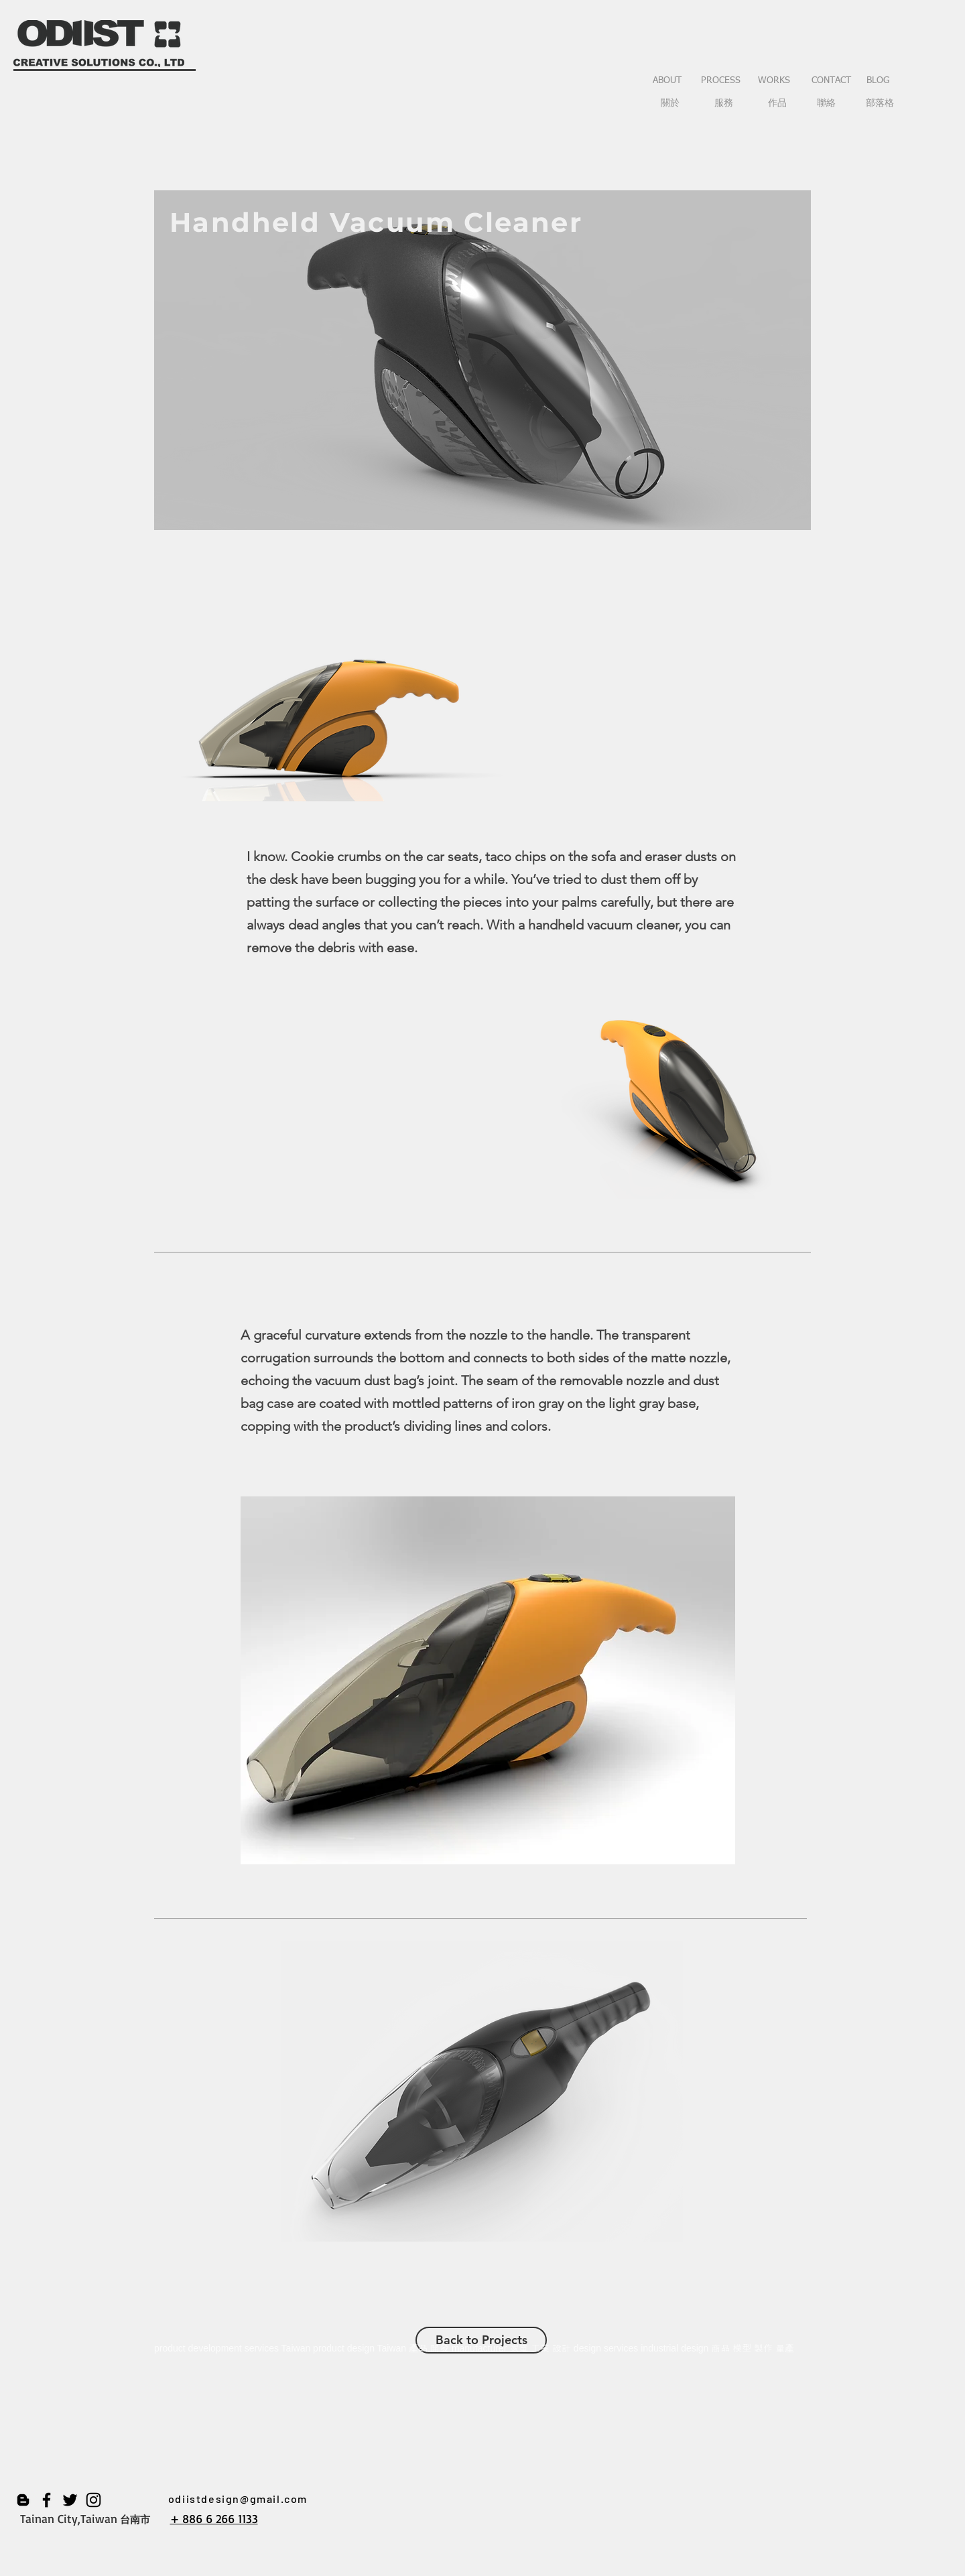 This screenshot has height=2576, width=965. Describe the element at coordinates (831, 81) in the screenshot. I see `[CONTACT]` at that location.